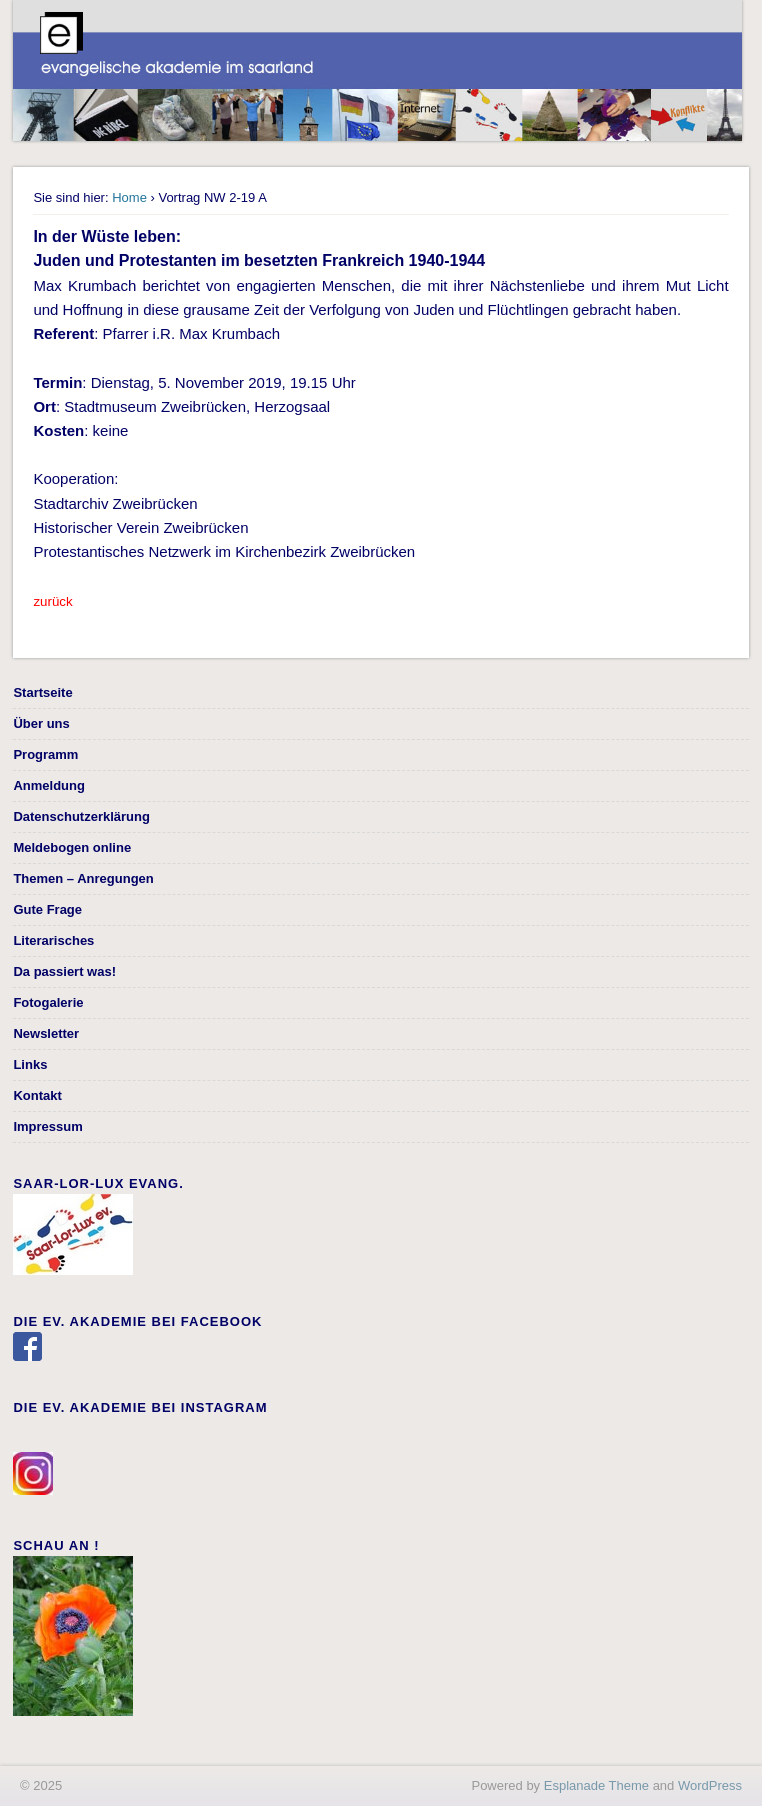  What do you see at coordinates (129, 197) in the screenshot?
I see `Home` at bounding box center [129, 197].